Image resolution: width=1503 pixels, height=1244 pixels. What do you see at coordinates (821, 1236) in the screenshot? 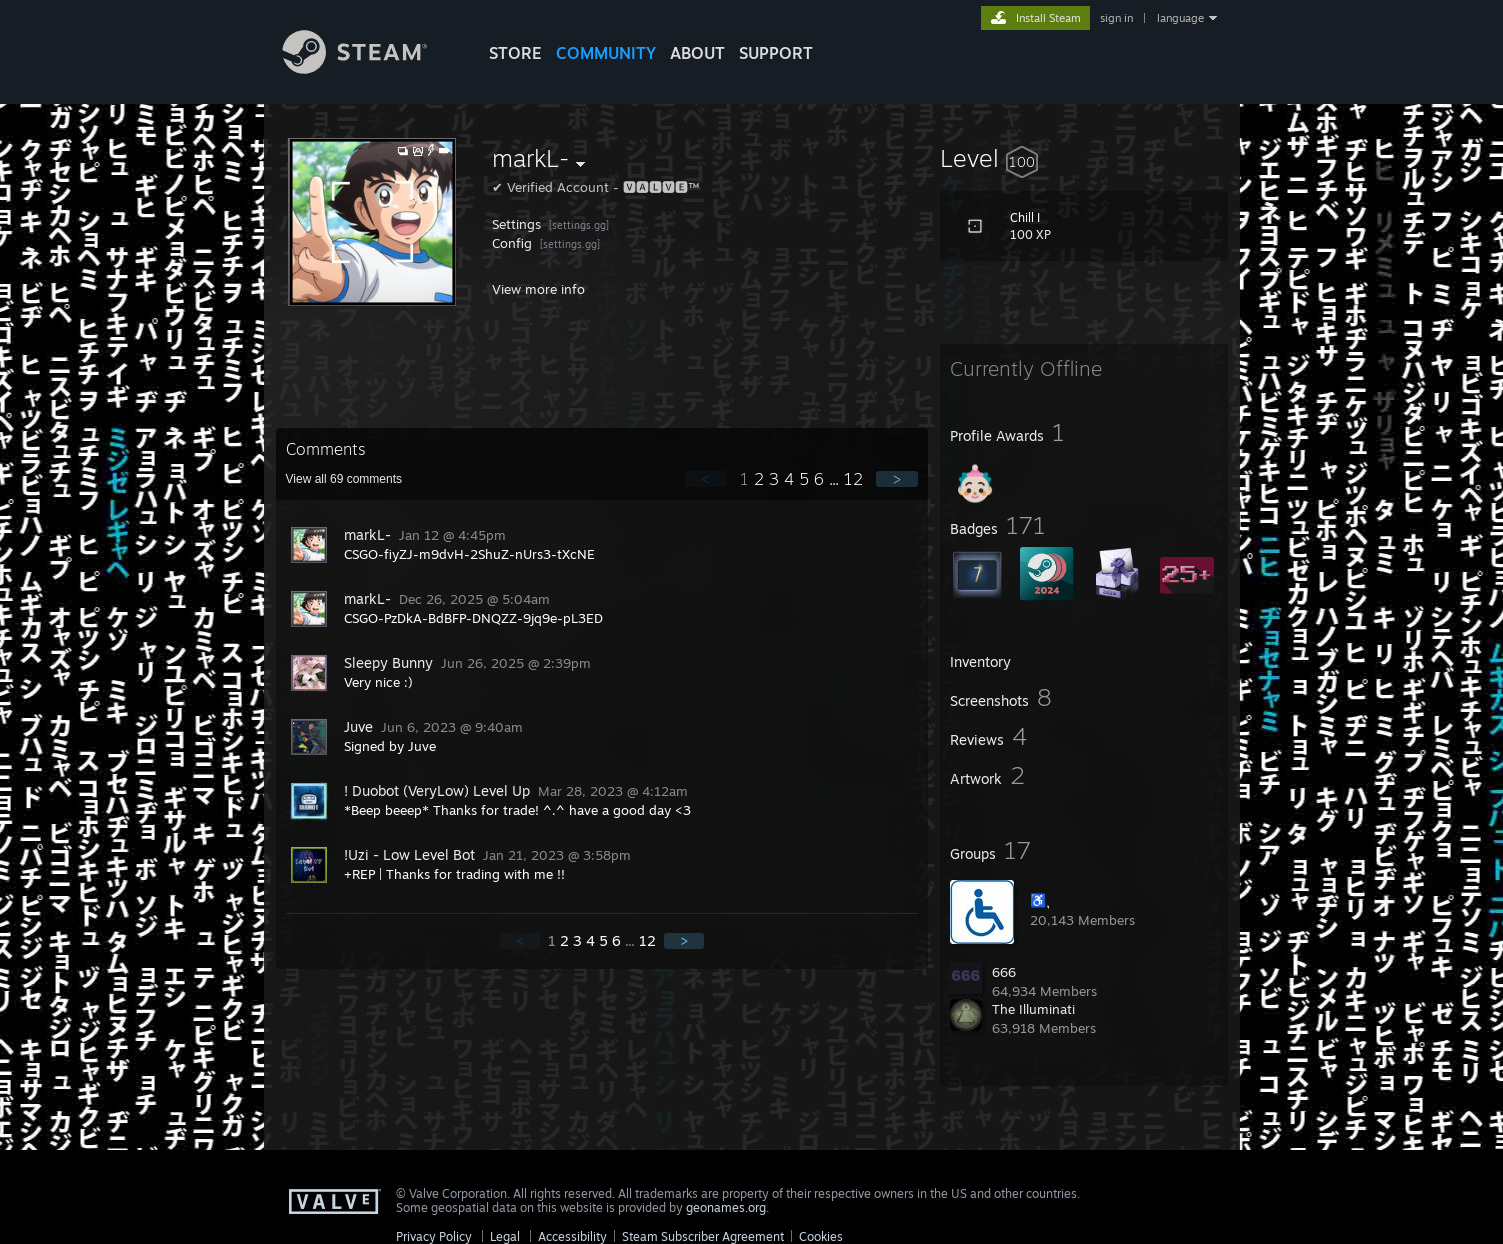
I see `Cookies` at bounding box center [821, 1236].